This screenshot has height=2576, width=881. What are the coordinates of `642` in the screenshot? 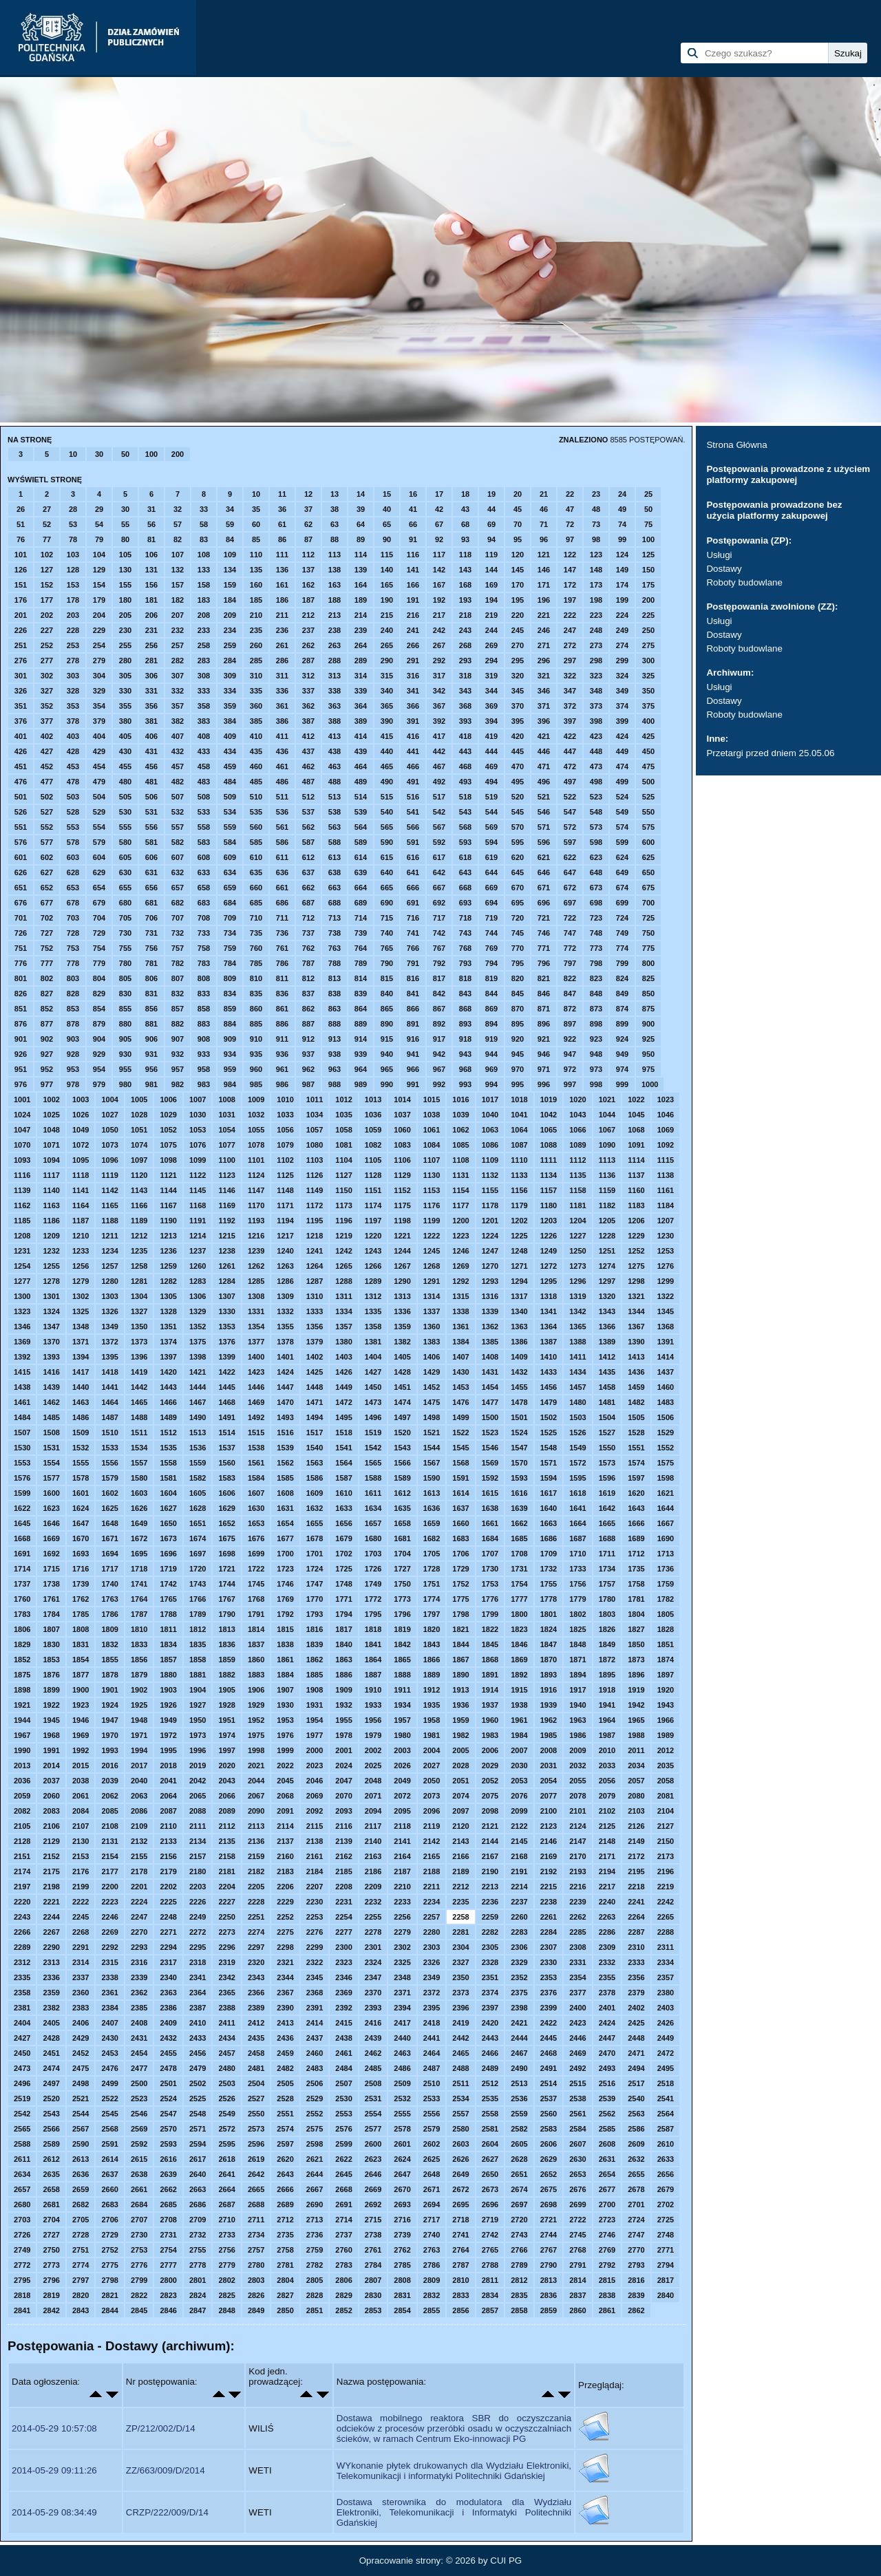 It's located at (439, 872).